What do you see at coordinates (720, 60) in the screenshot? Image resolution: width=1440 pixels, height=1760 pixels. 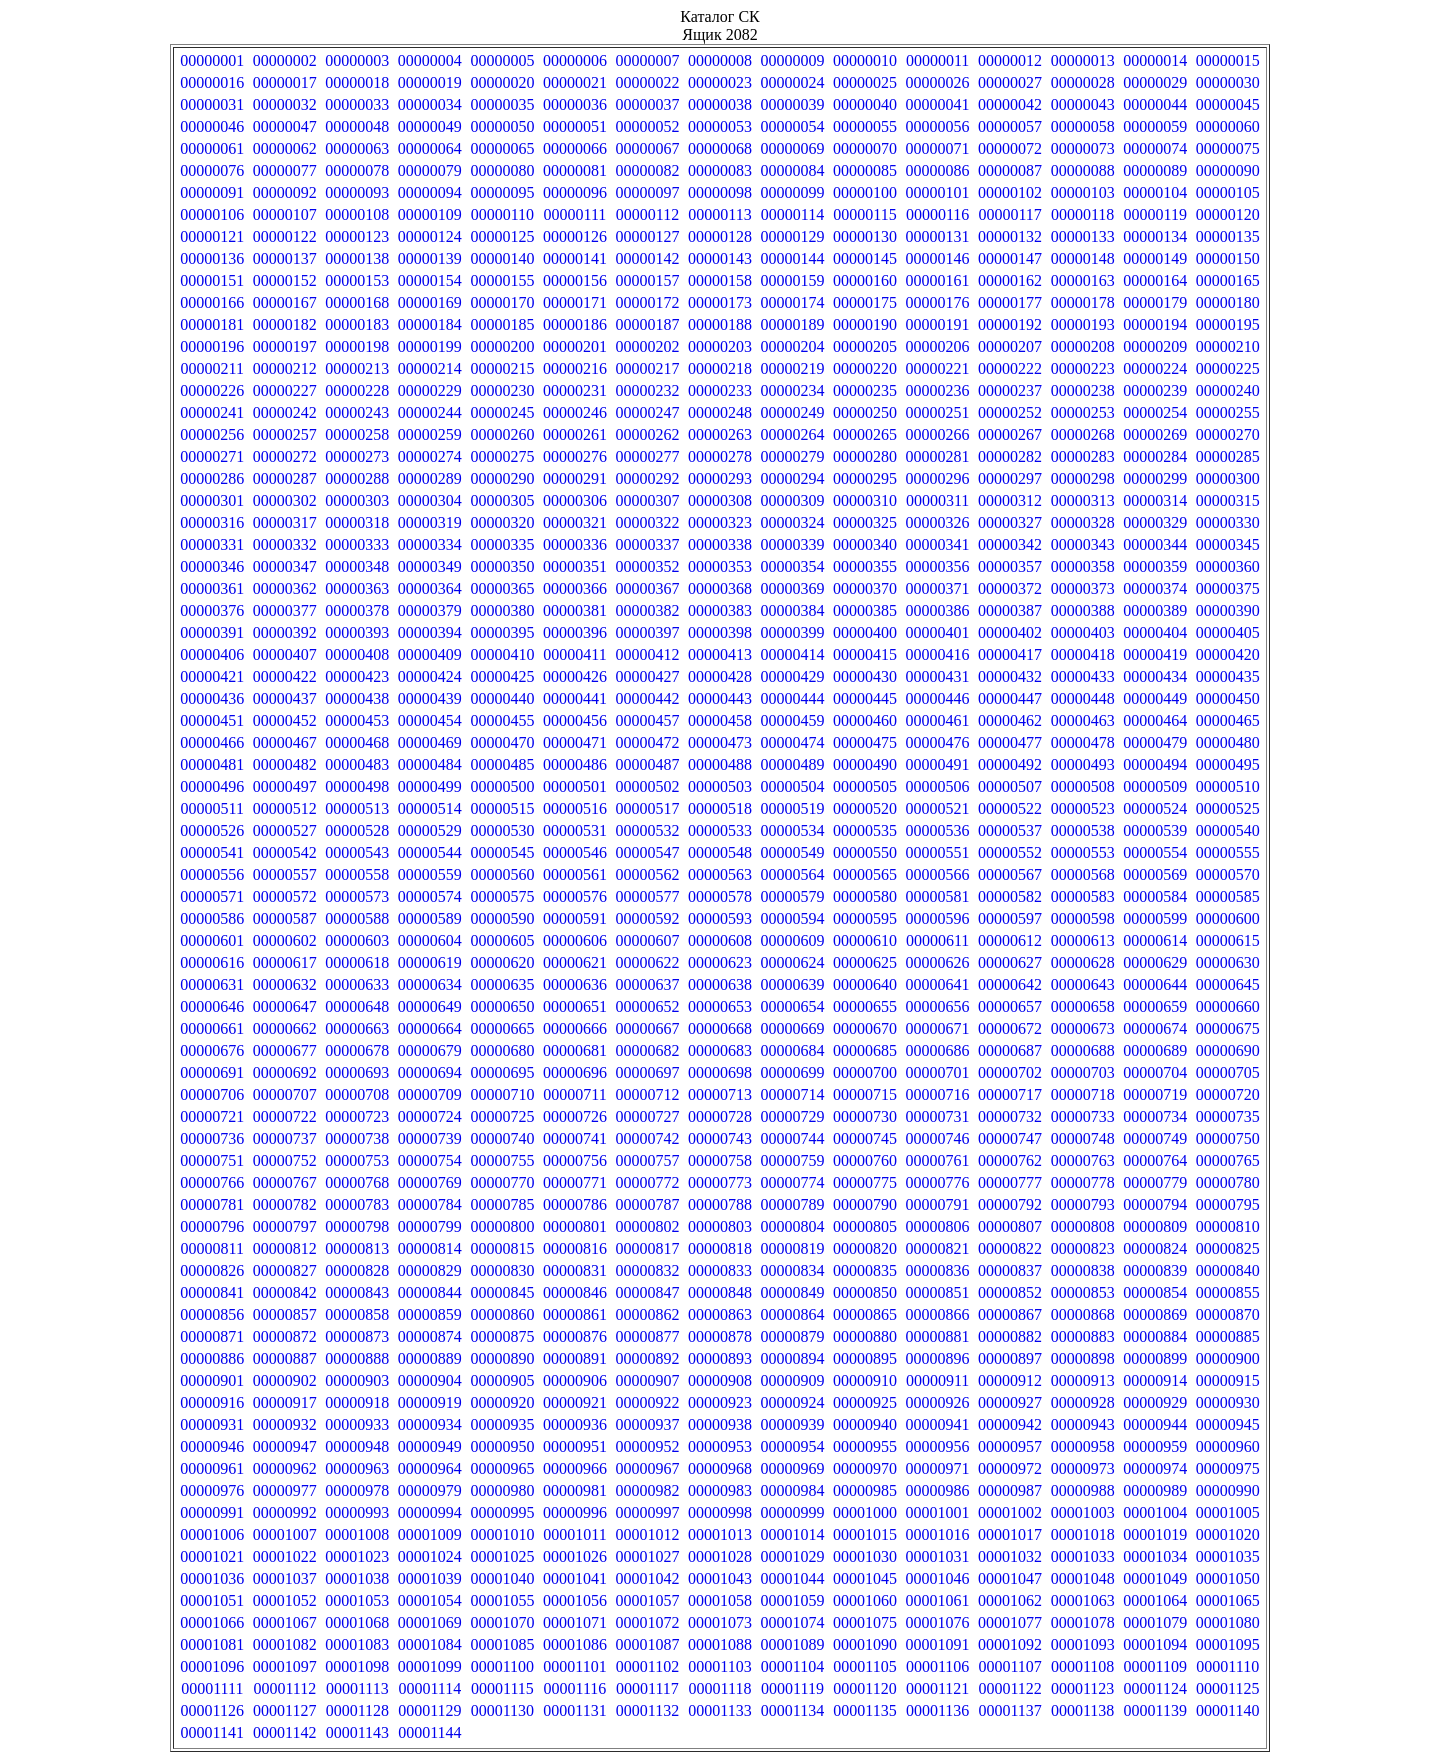 I see `00000008` at bounding box center [720, 60].